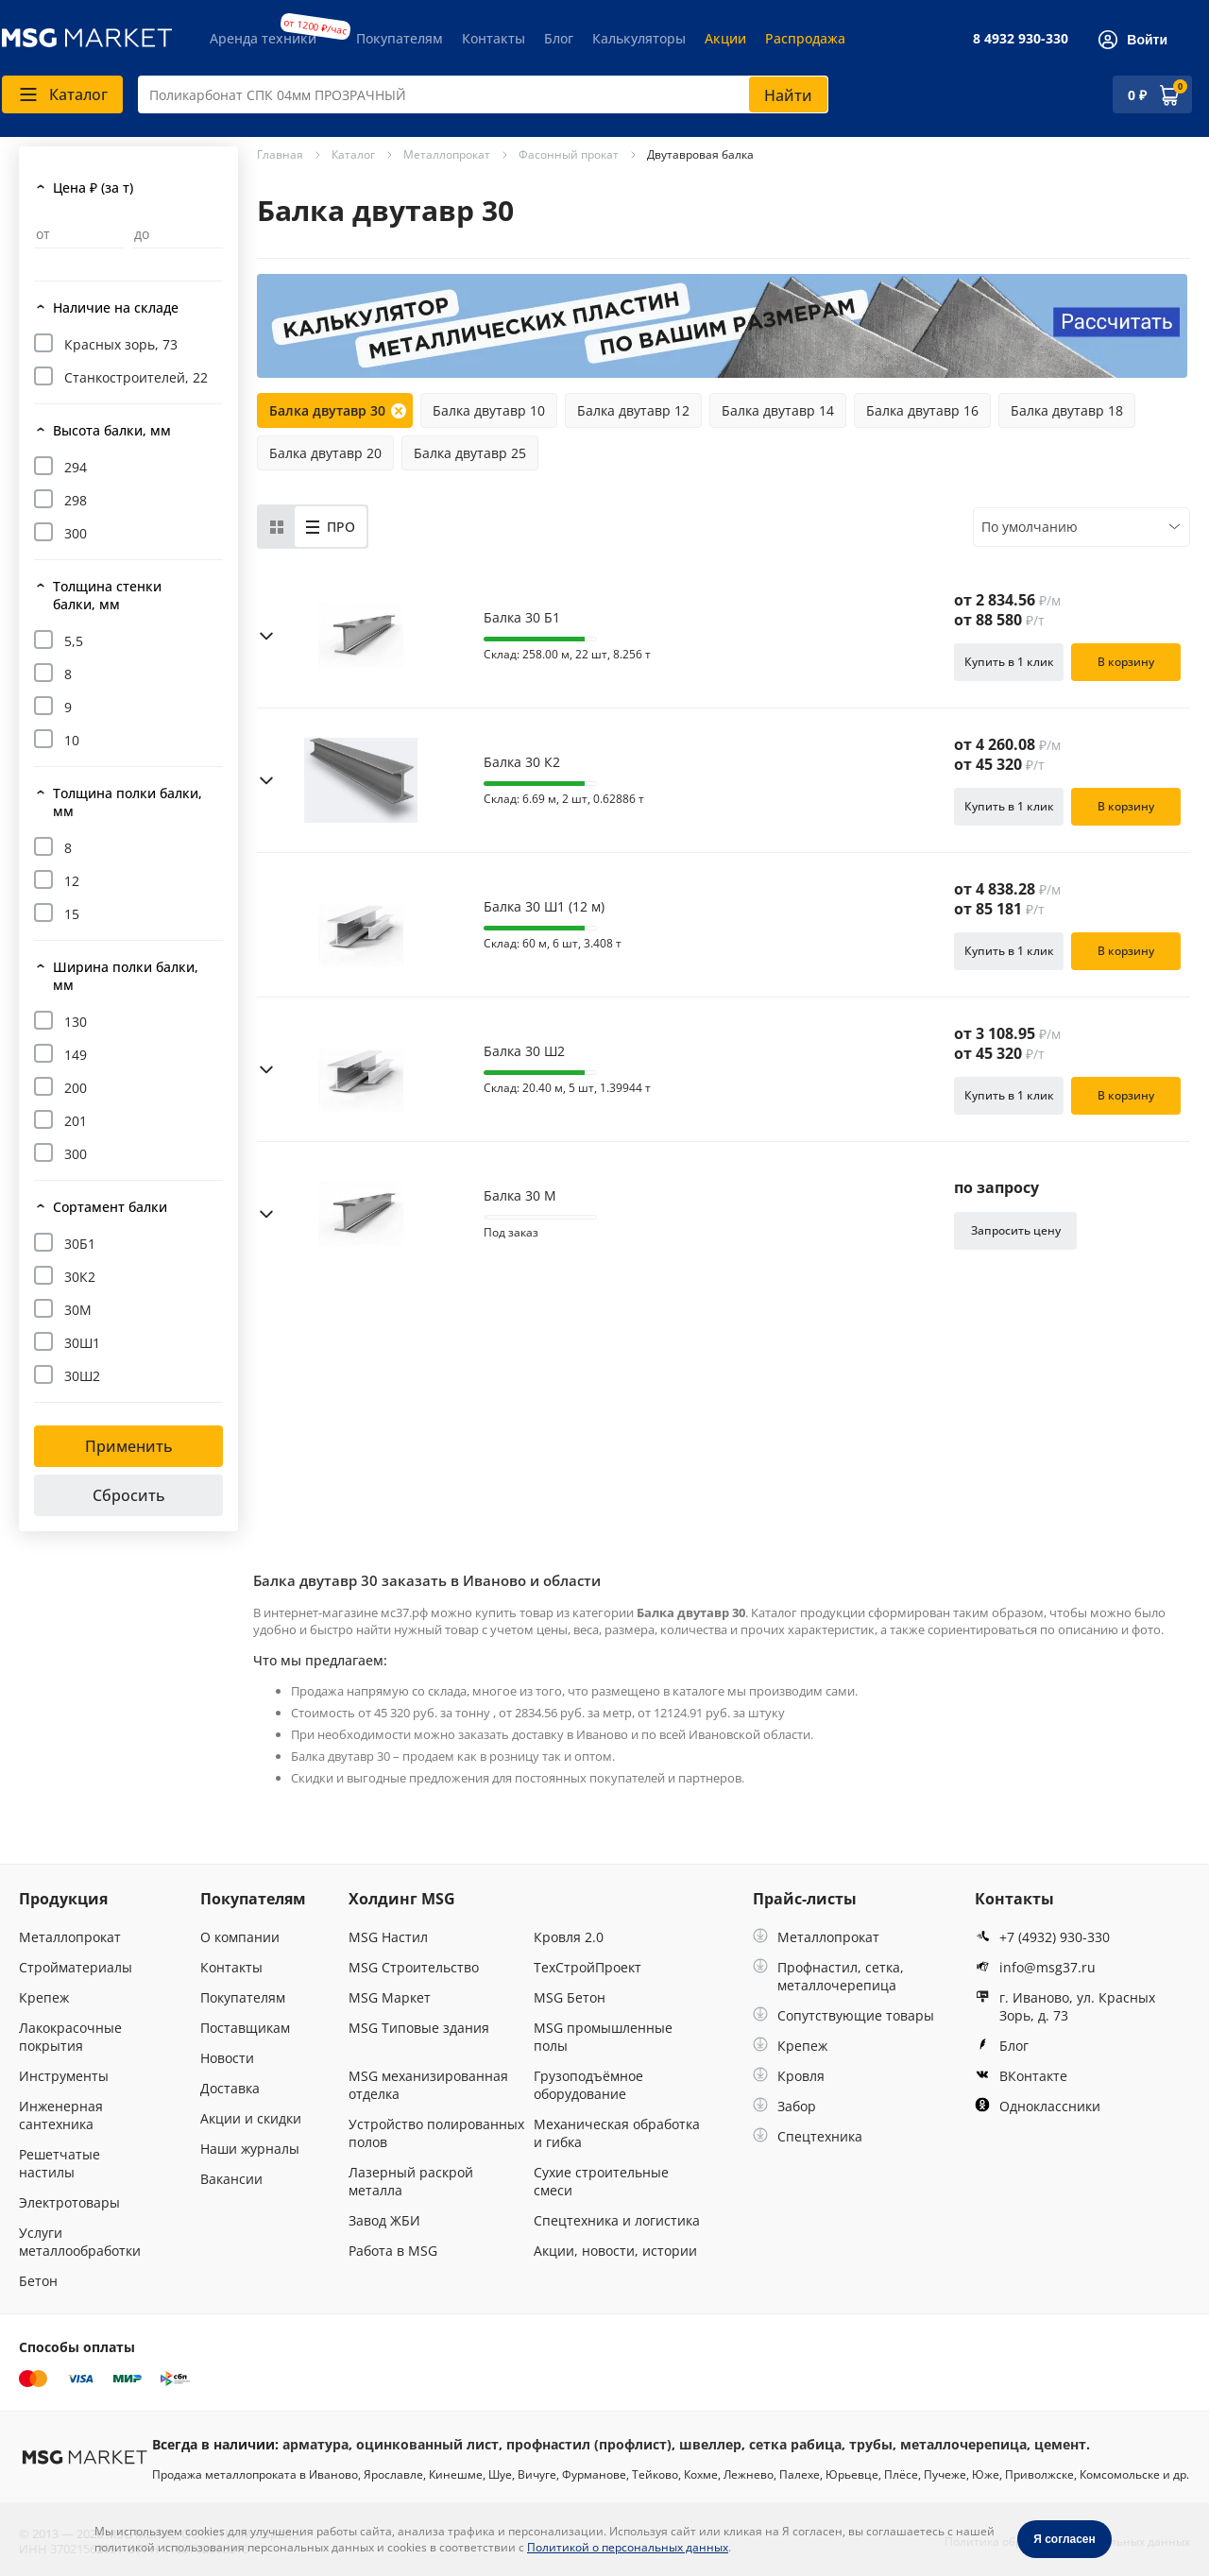 The width and height of the screenshot is (1209, 2576). What do you see at coordinates (250, 2118) in the screenshot?
I see `Акции и скидки` at bounding box center [250, 2118].